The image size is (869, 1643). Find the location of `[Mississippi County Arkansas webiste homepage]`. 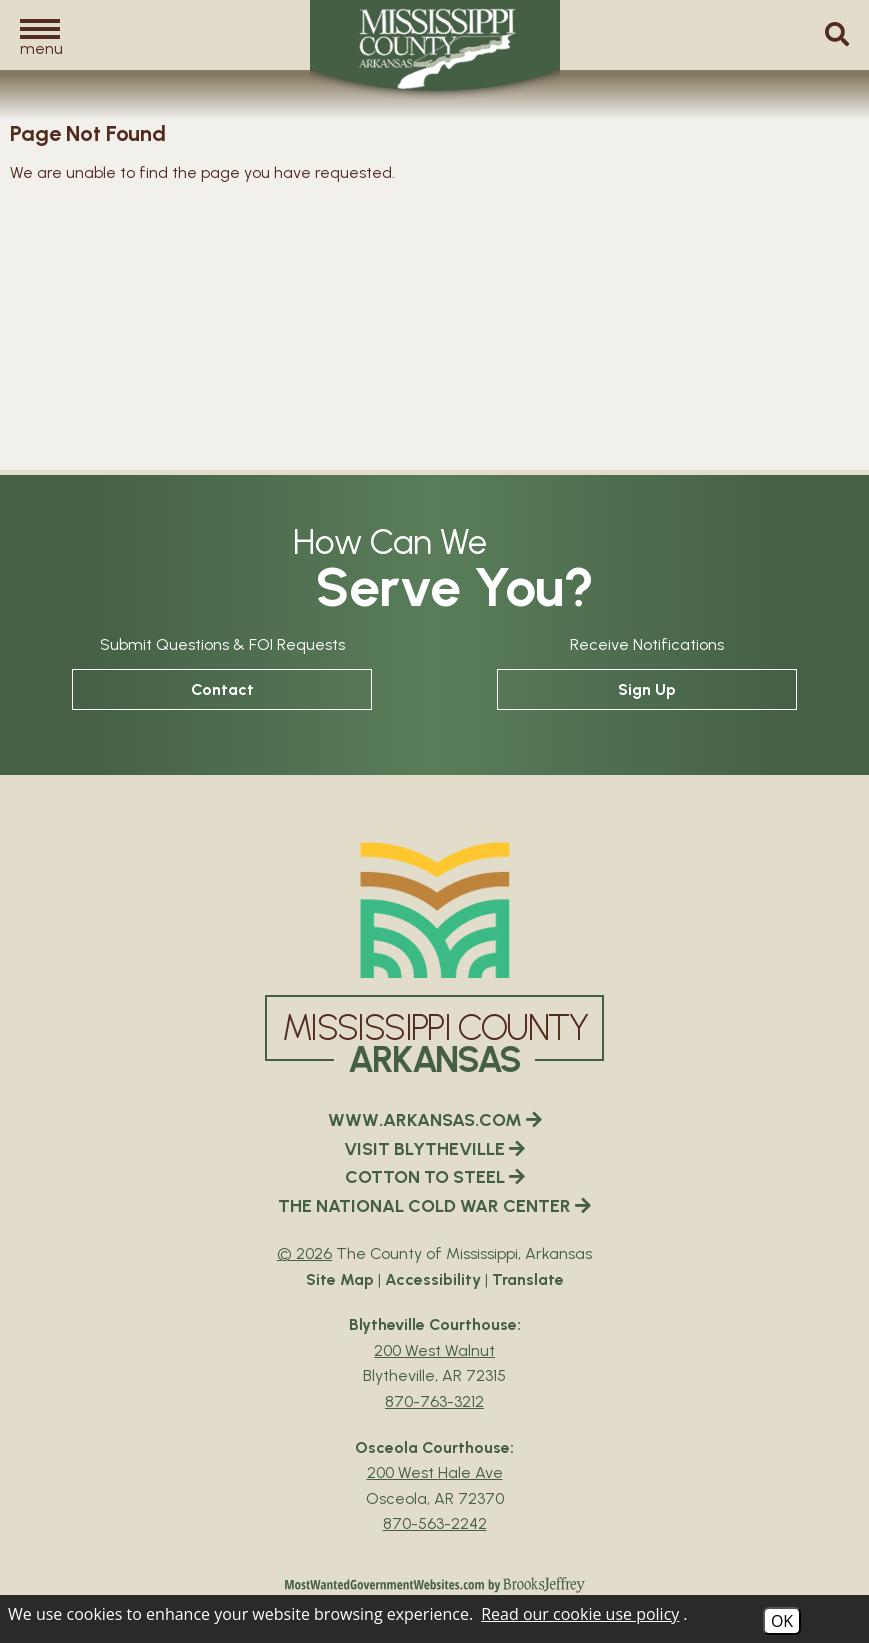

[Mississippi County Arkansas webiste homepage] is located at coordinates (435, 910).